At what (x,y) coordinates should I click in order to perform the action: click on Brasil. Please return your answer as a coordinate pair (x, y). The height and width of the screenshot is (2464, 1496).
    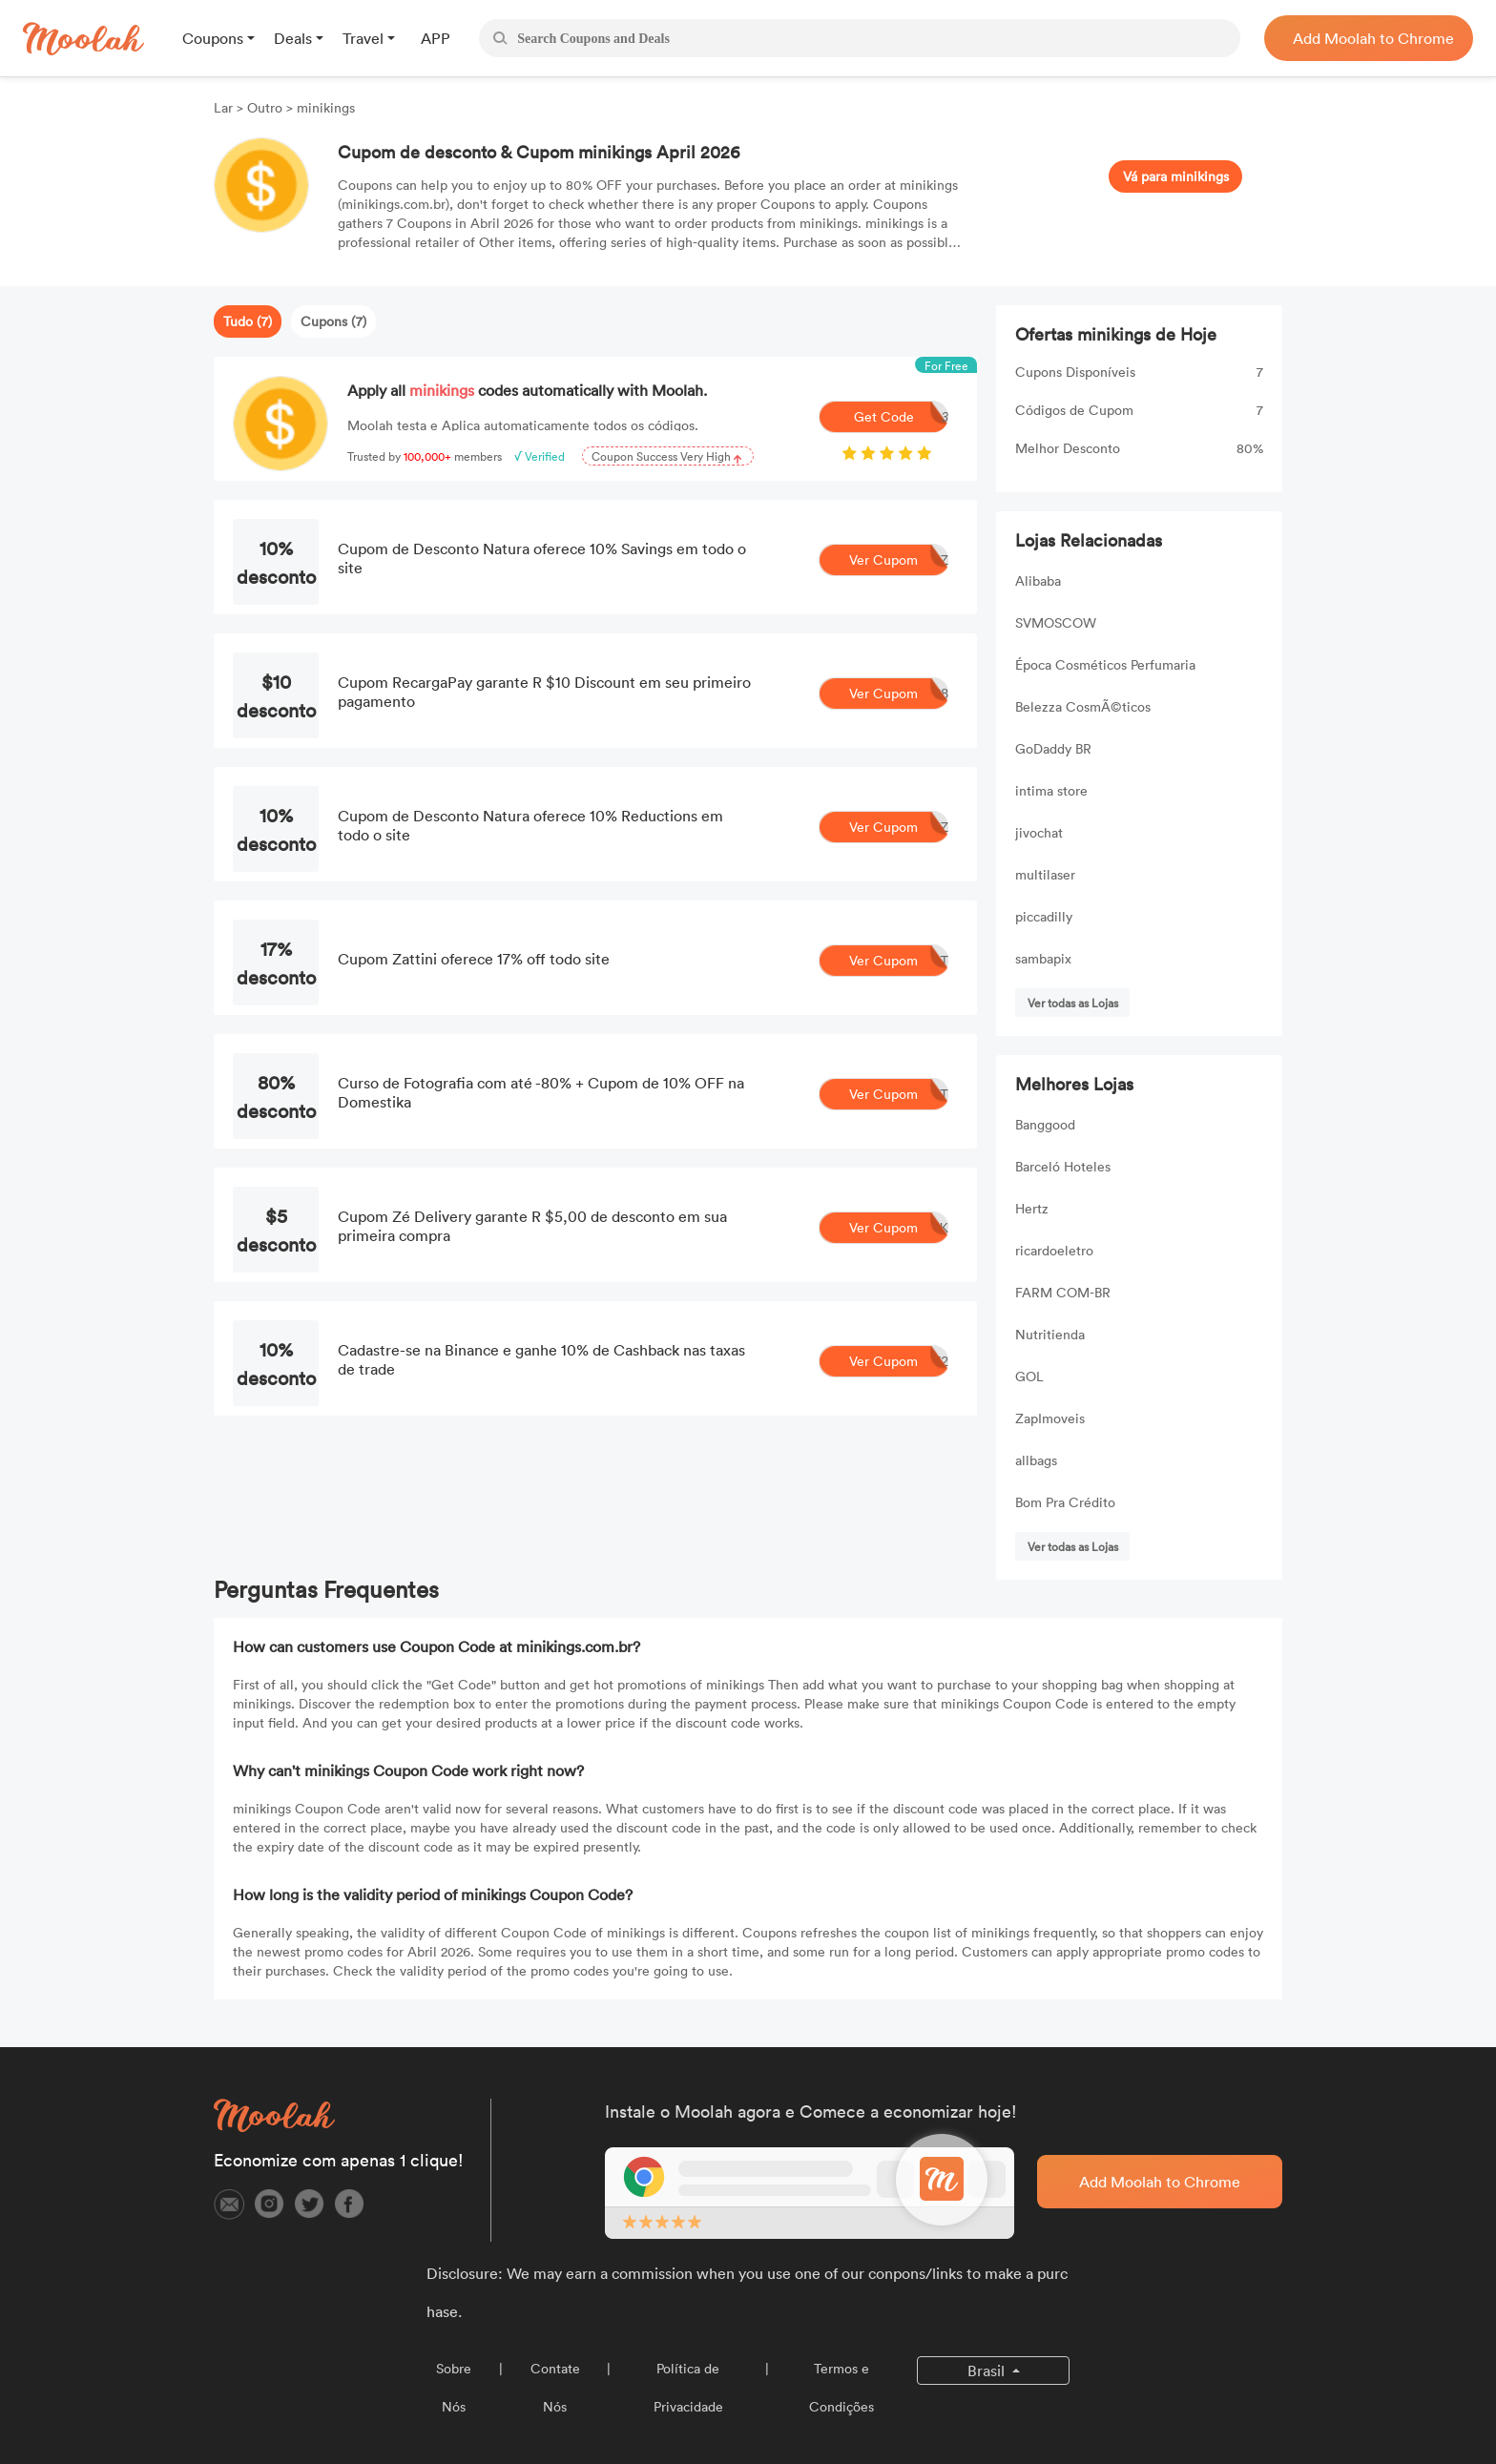
    Looking at the image, I should click on (987, 2370).